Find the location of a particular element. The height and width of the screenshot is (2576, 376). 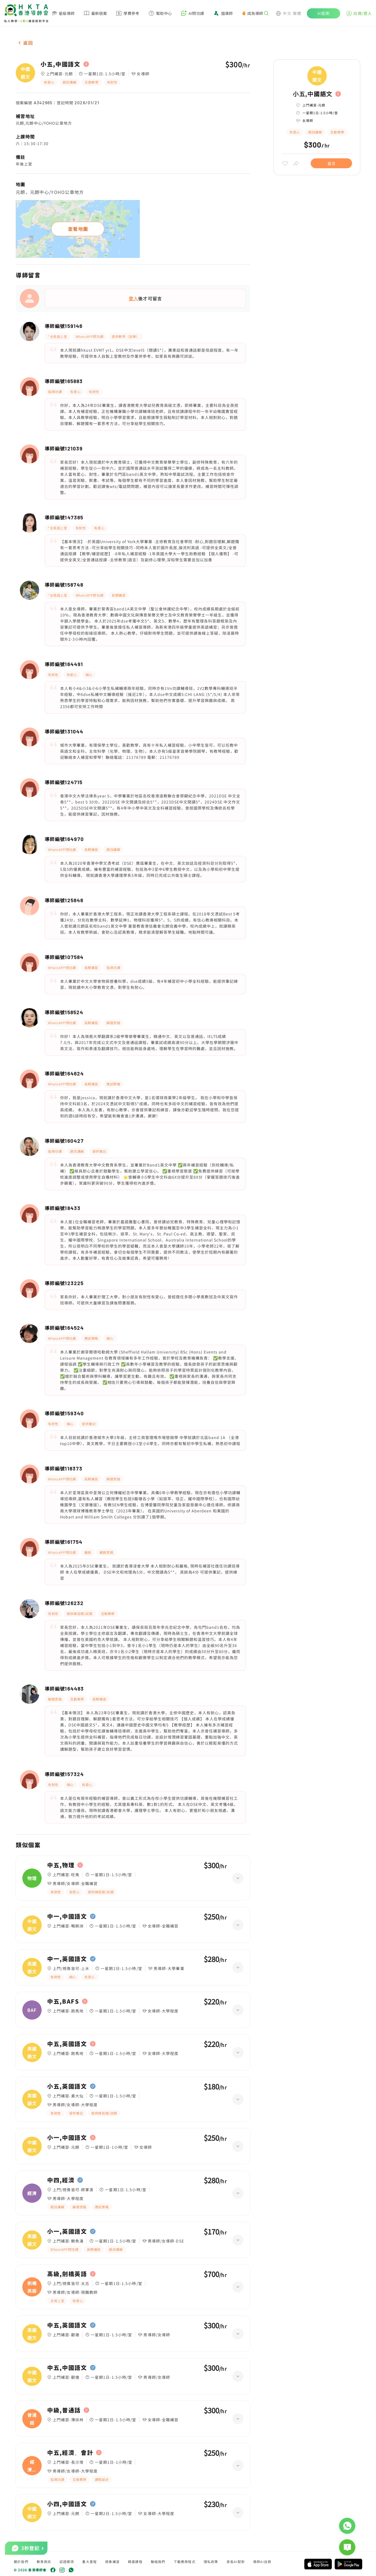

中五,經濟、會計 is located at coordinates (70, 2453).